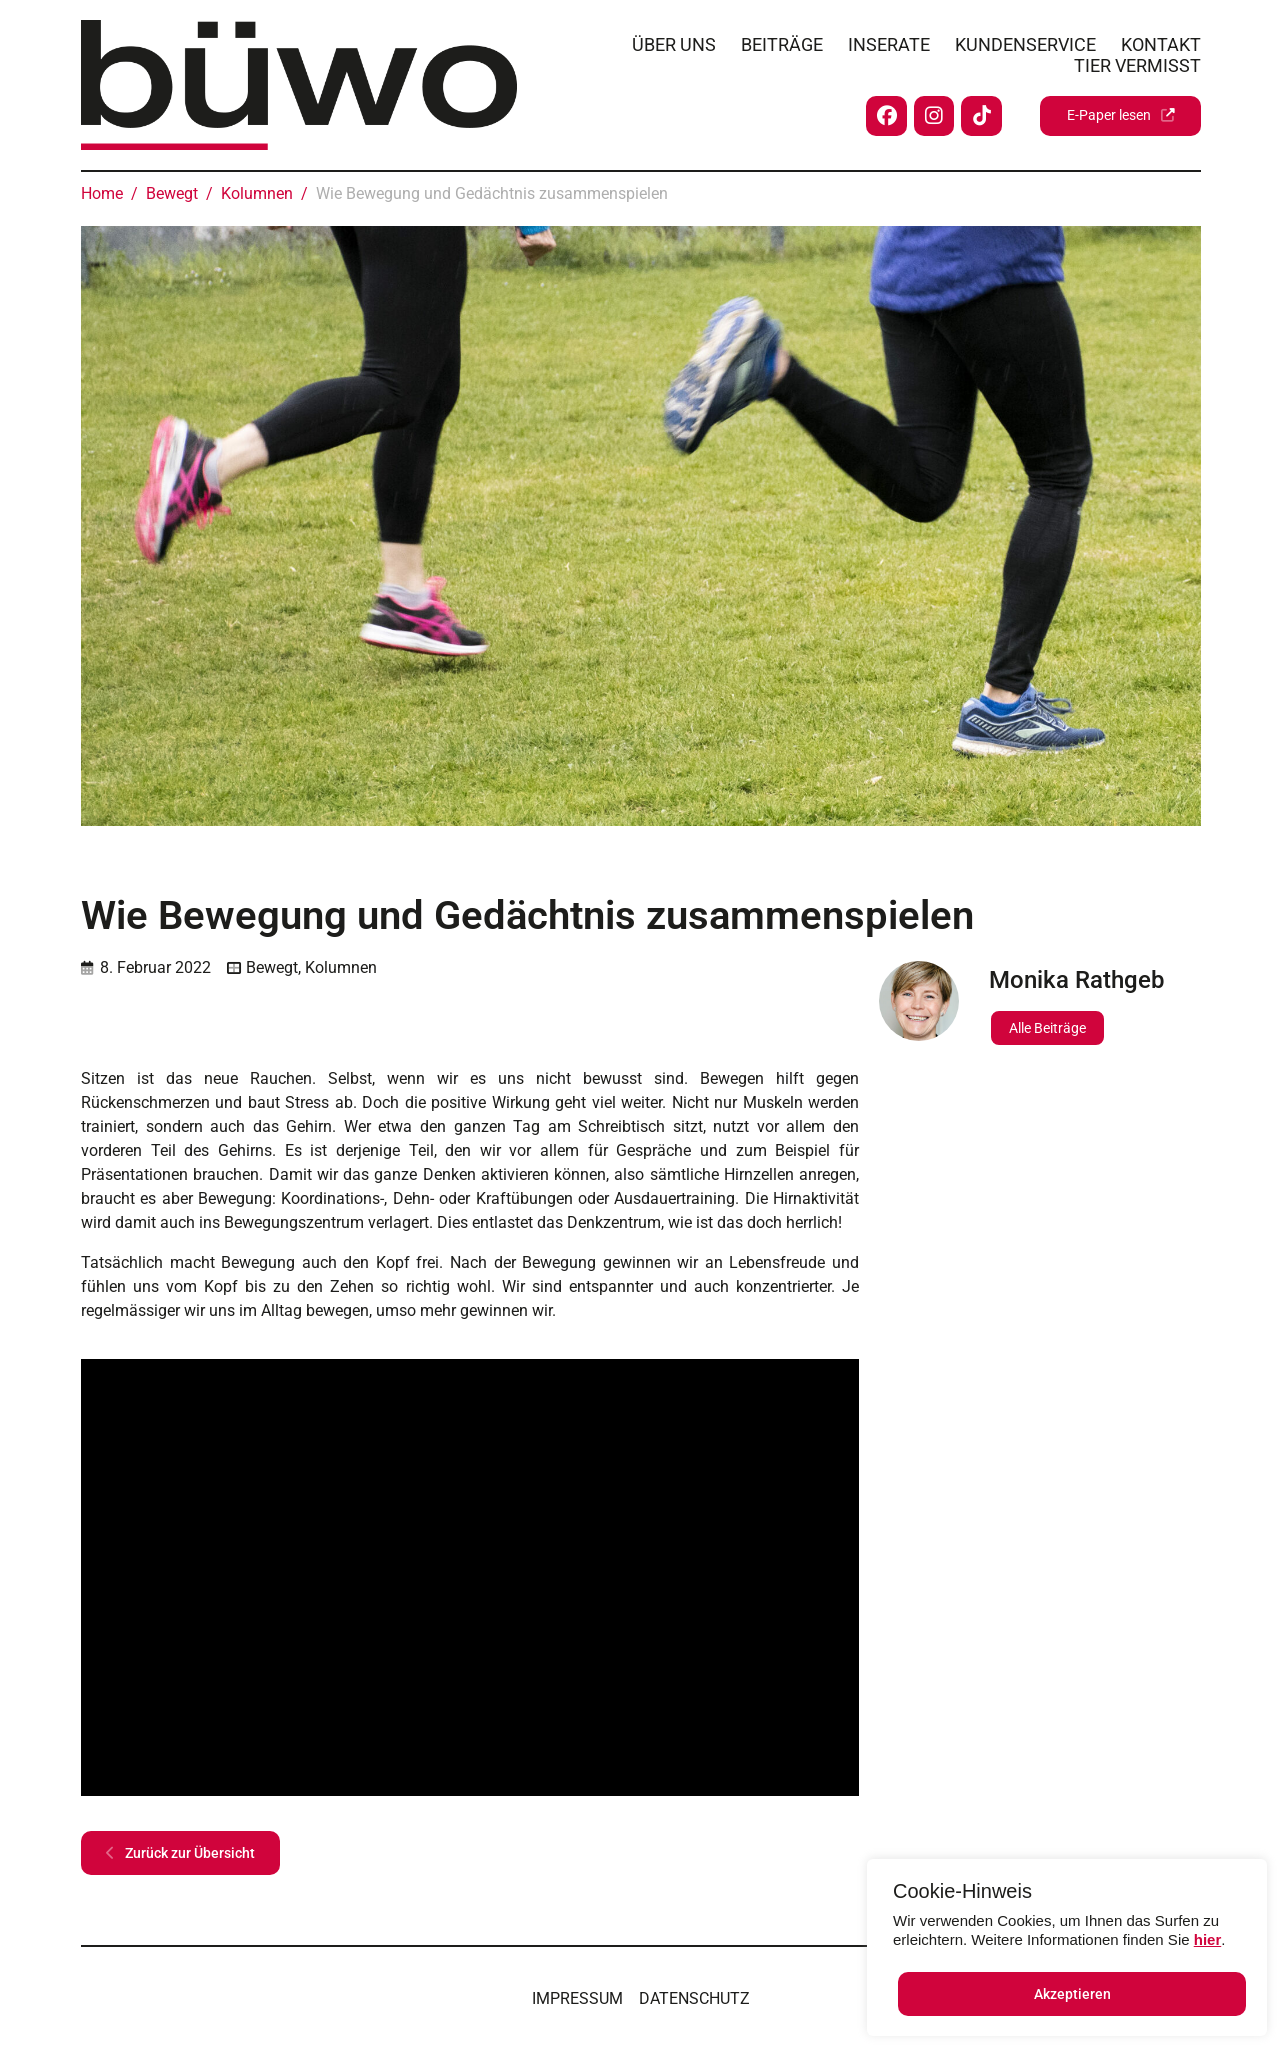 The height and width of the screenshot is (2051, 1282). What do you see at coordinates (1137, 62) in the screenshot?
I see `Tier vermisst` at bounding box center [1137, 62].